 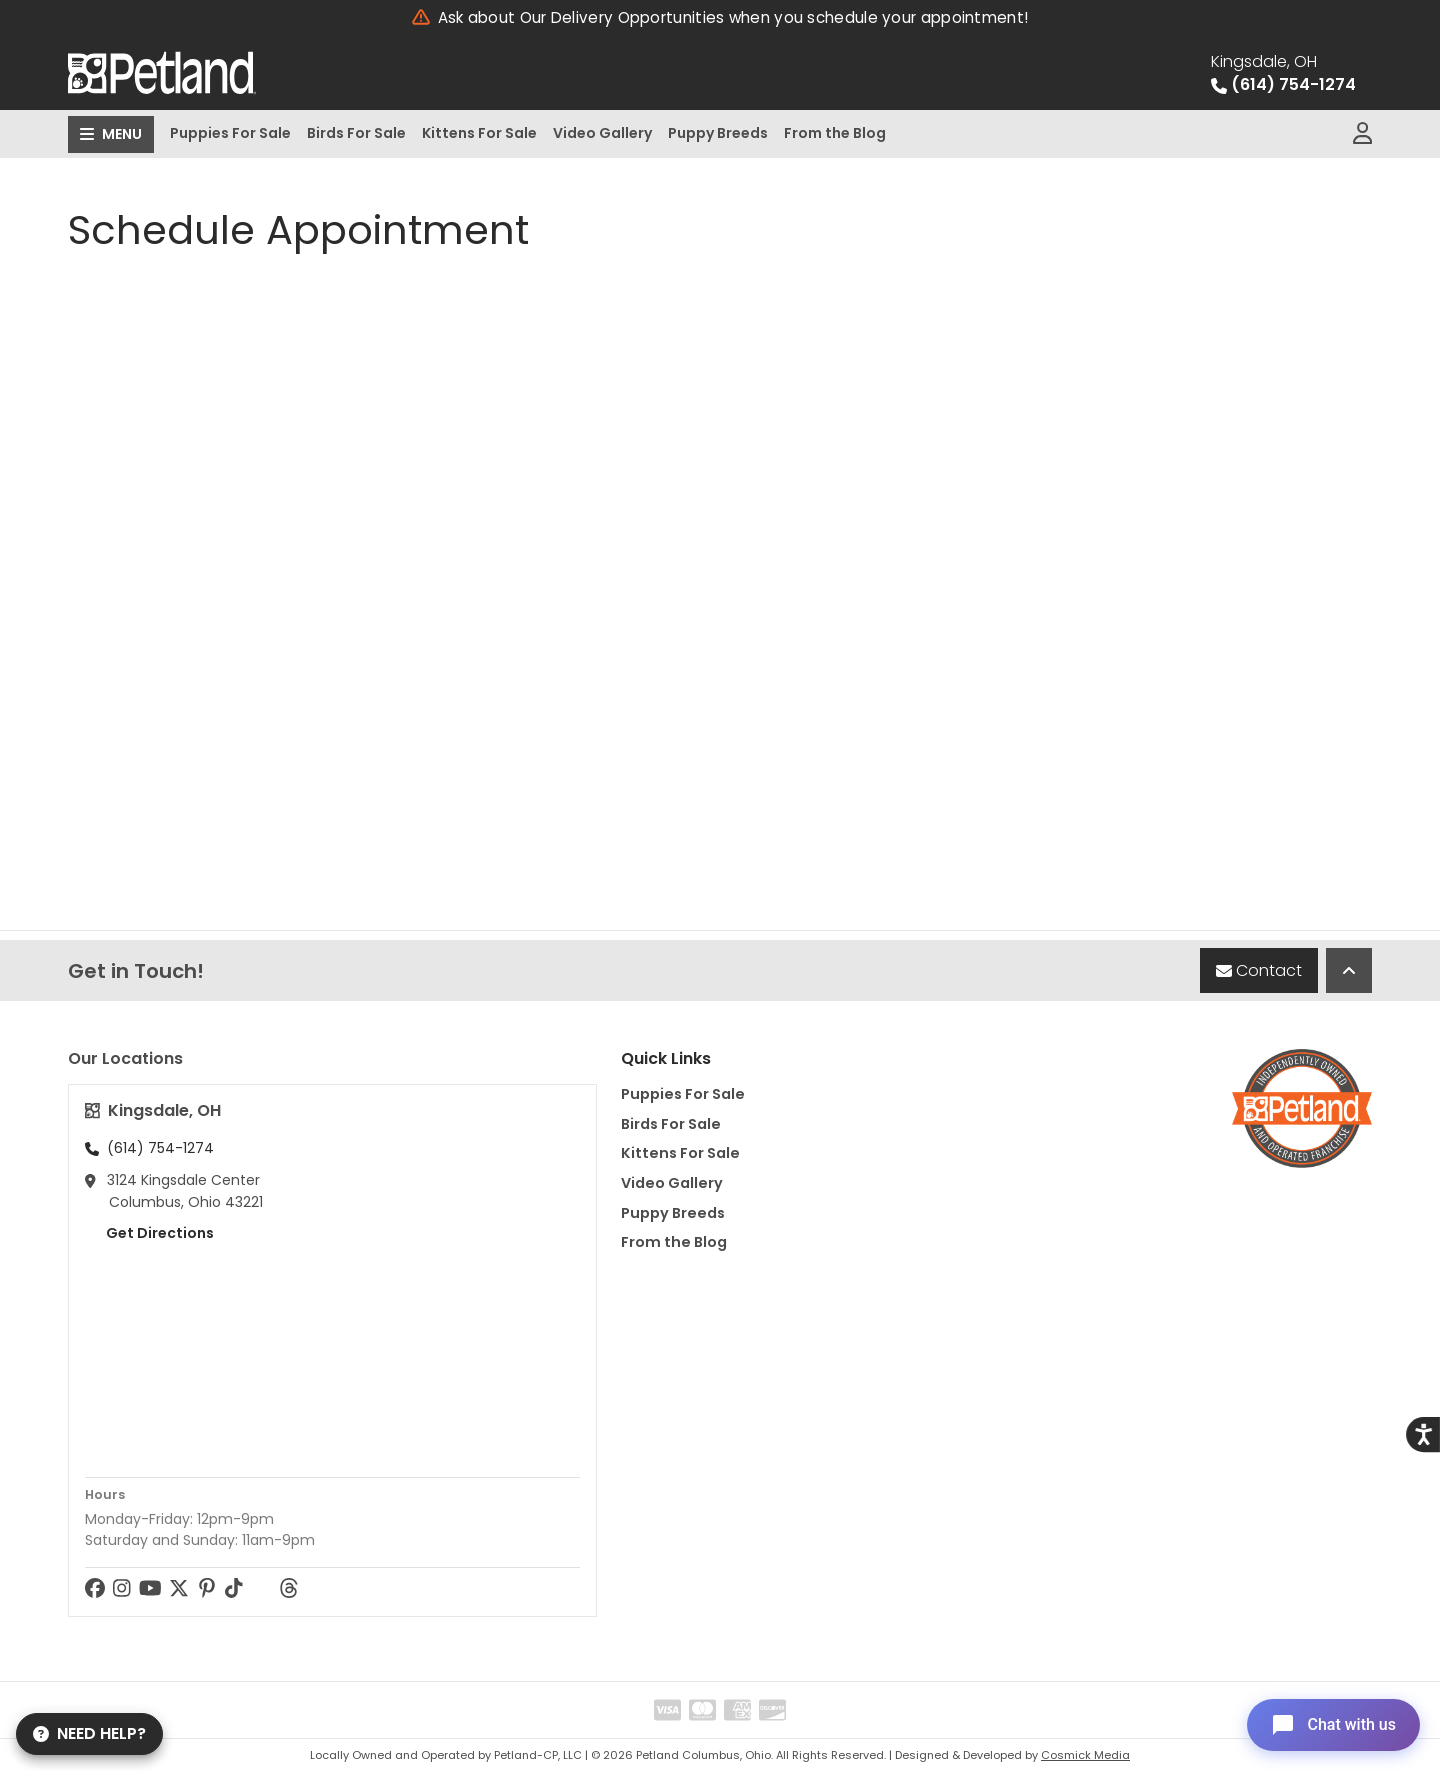 What do you see at coordinates (1333, 1725) in the screenshot?
I see `[Open chat]` at bounding box center [1333, 1725].